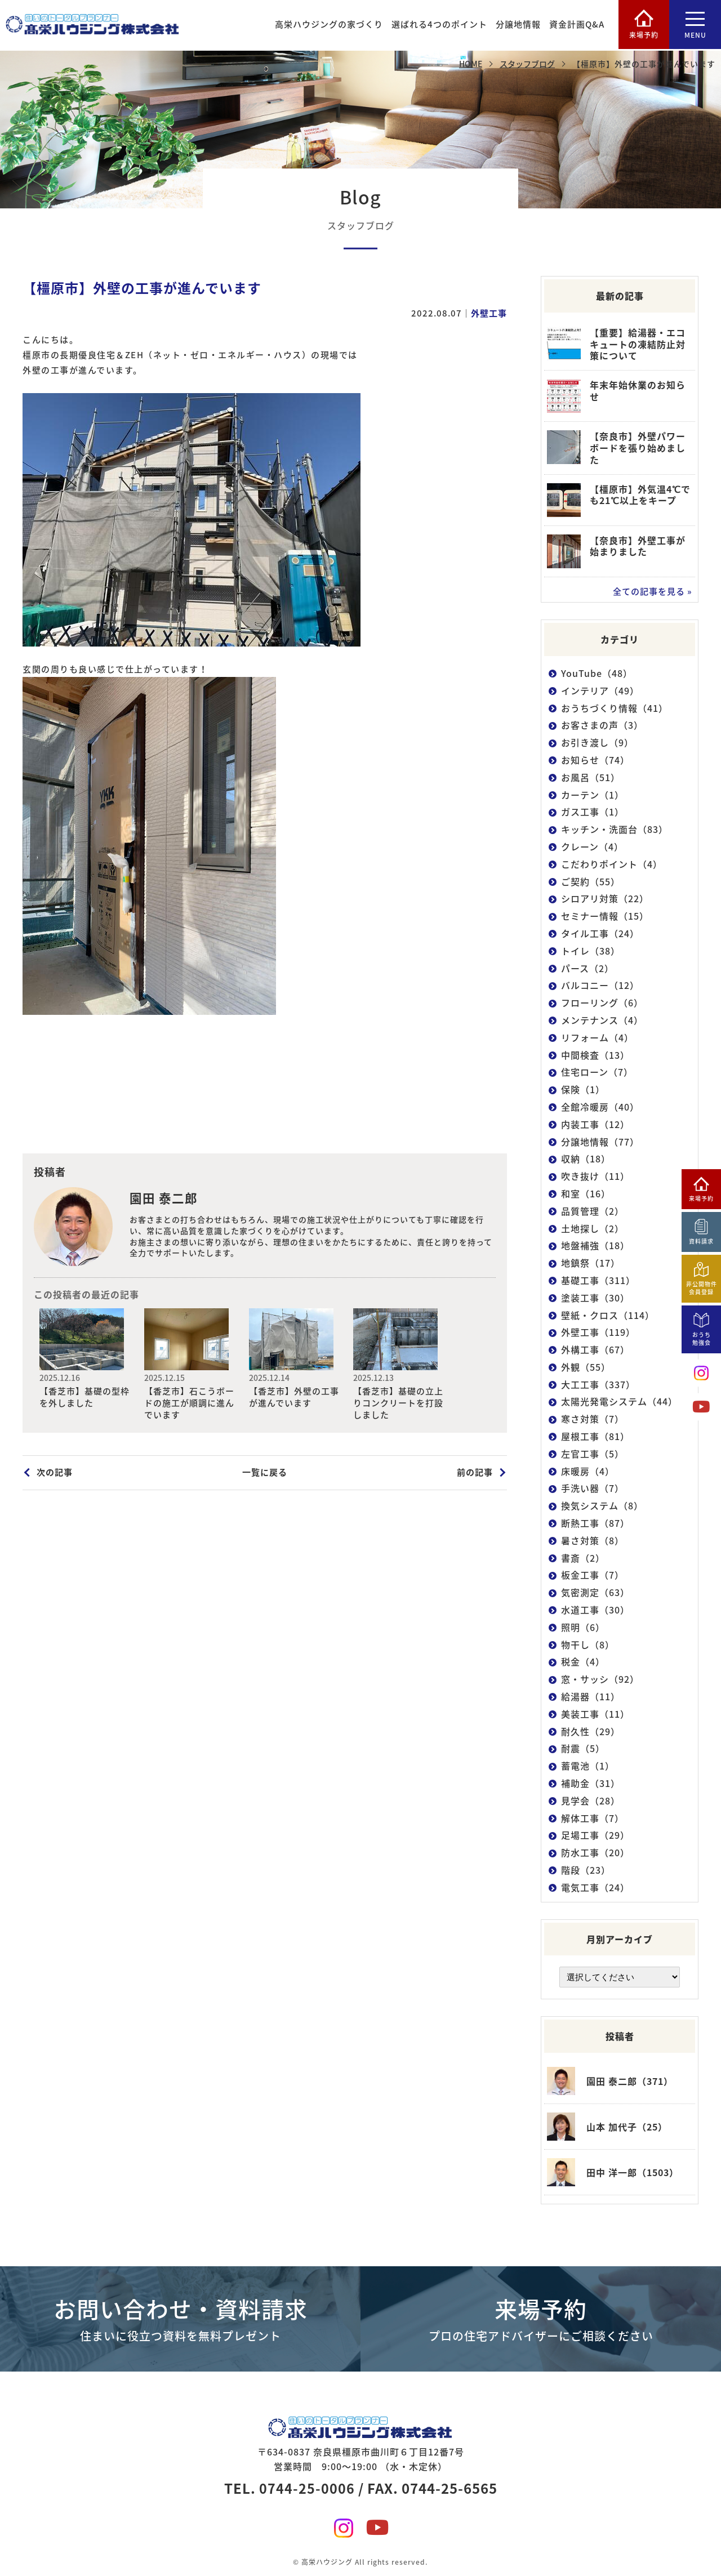 The width and height of the screenshot is (721, 2576). What do you see at coordinates (590, 777) in the screenshot?
I see `お風呂（51）` at bounding box center [590, 777].